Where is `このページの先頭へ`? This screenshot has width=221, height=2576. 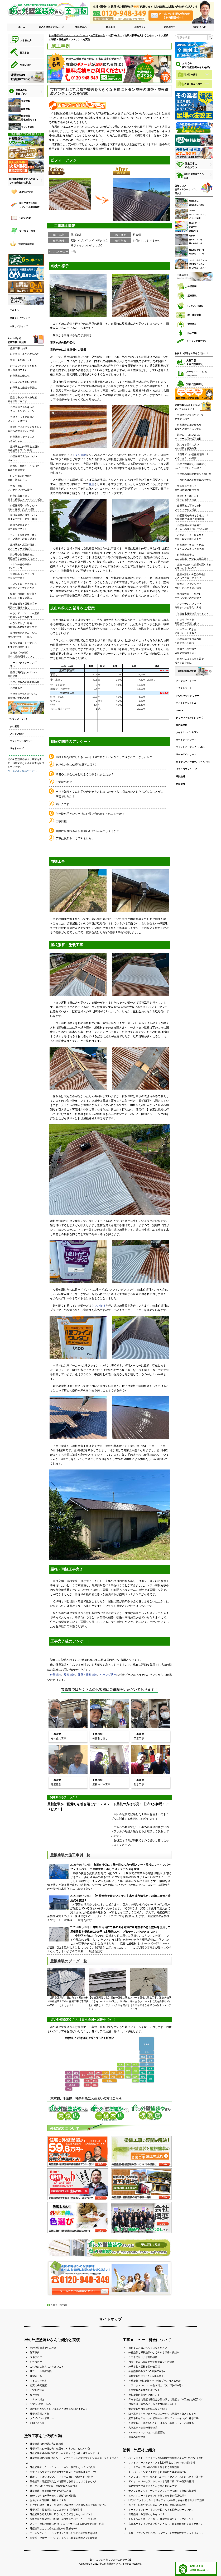
このページの先頭へ is located at coordinates (60, 2305).